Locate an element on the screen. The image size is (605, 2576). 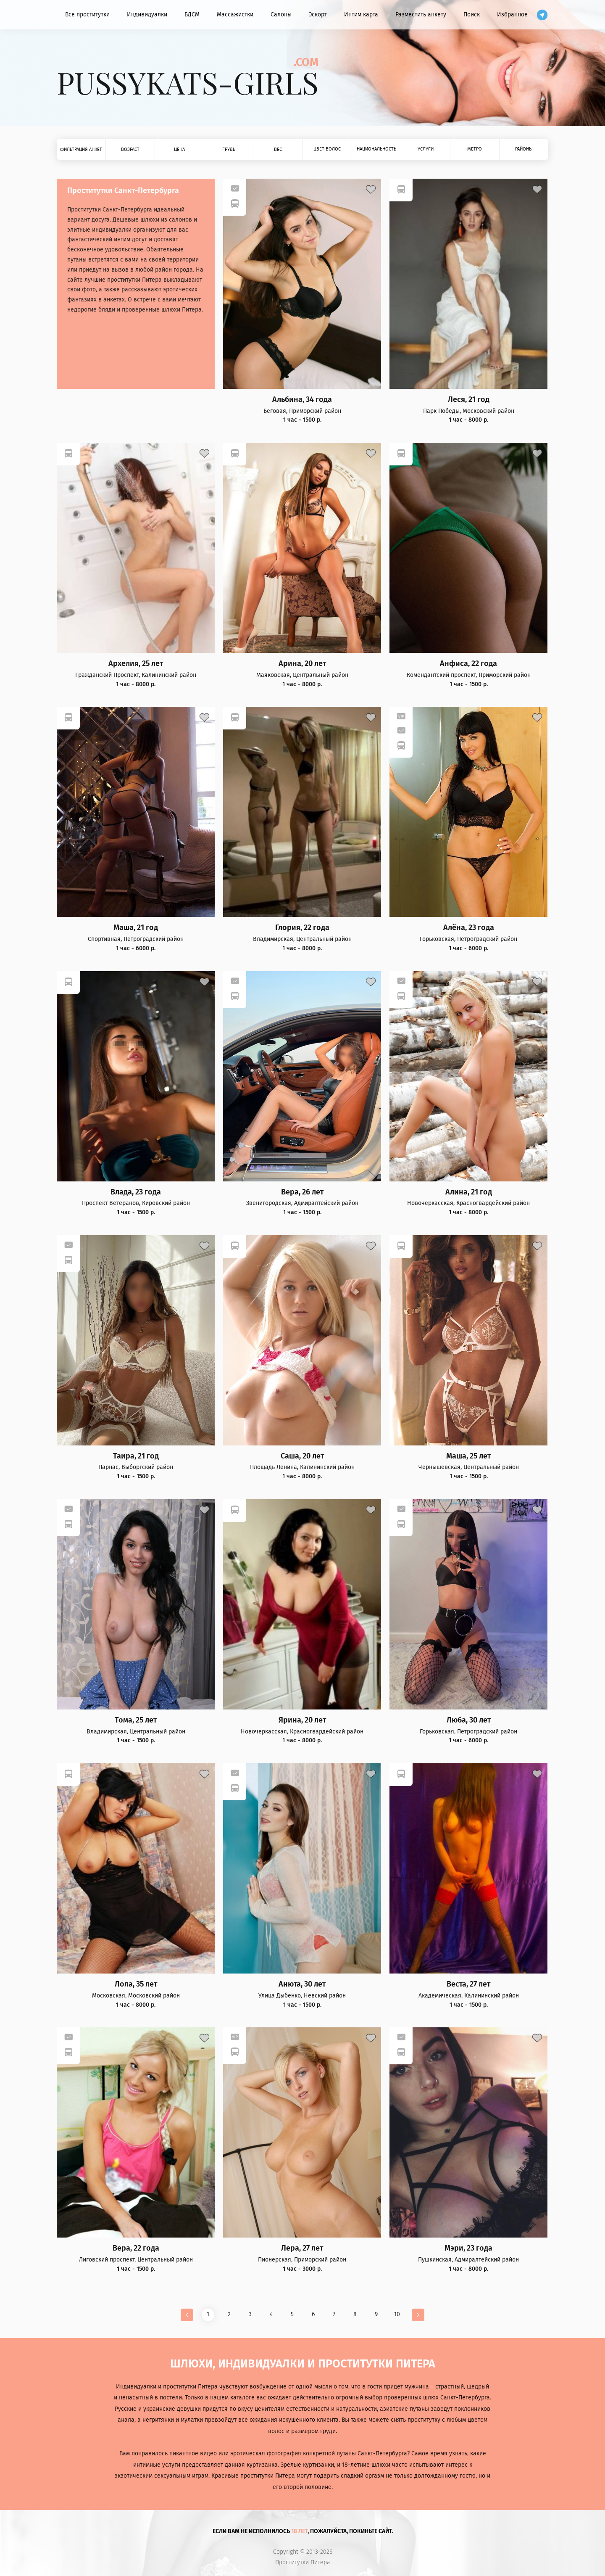
Тома, 25 лет is located at coordinates (136, 1720).